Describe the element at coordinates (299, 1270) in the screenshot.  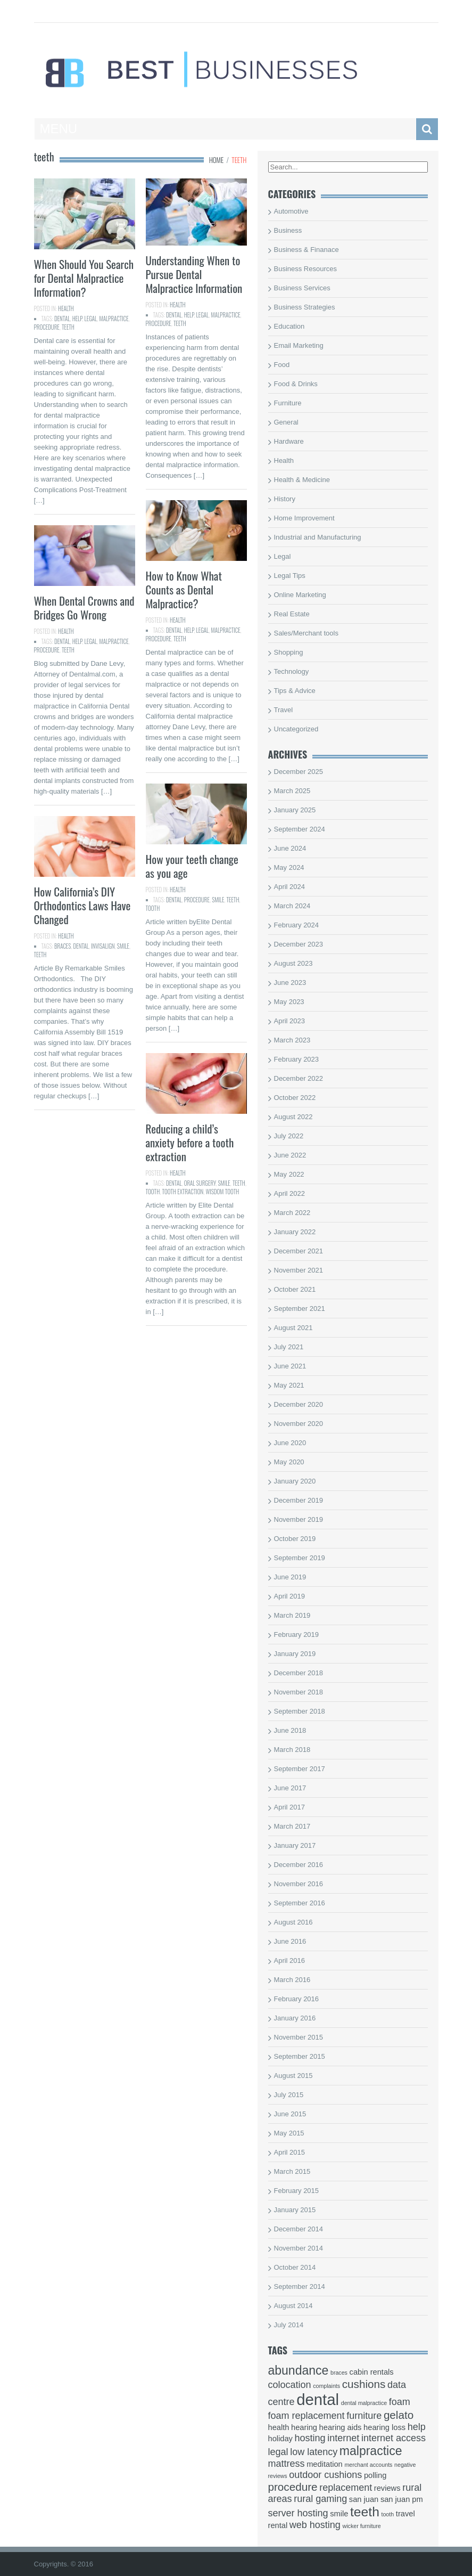
I see `November 2021` at that location.